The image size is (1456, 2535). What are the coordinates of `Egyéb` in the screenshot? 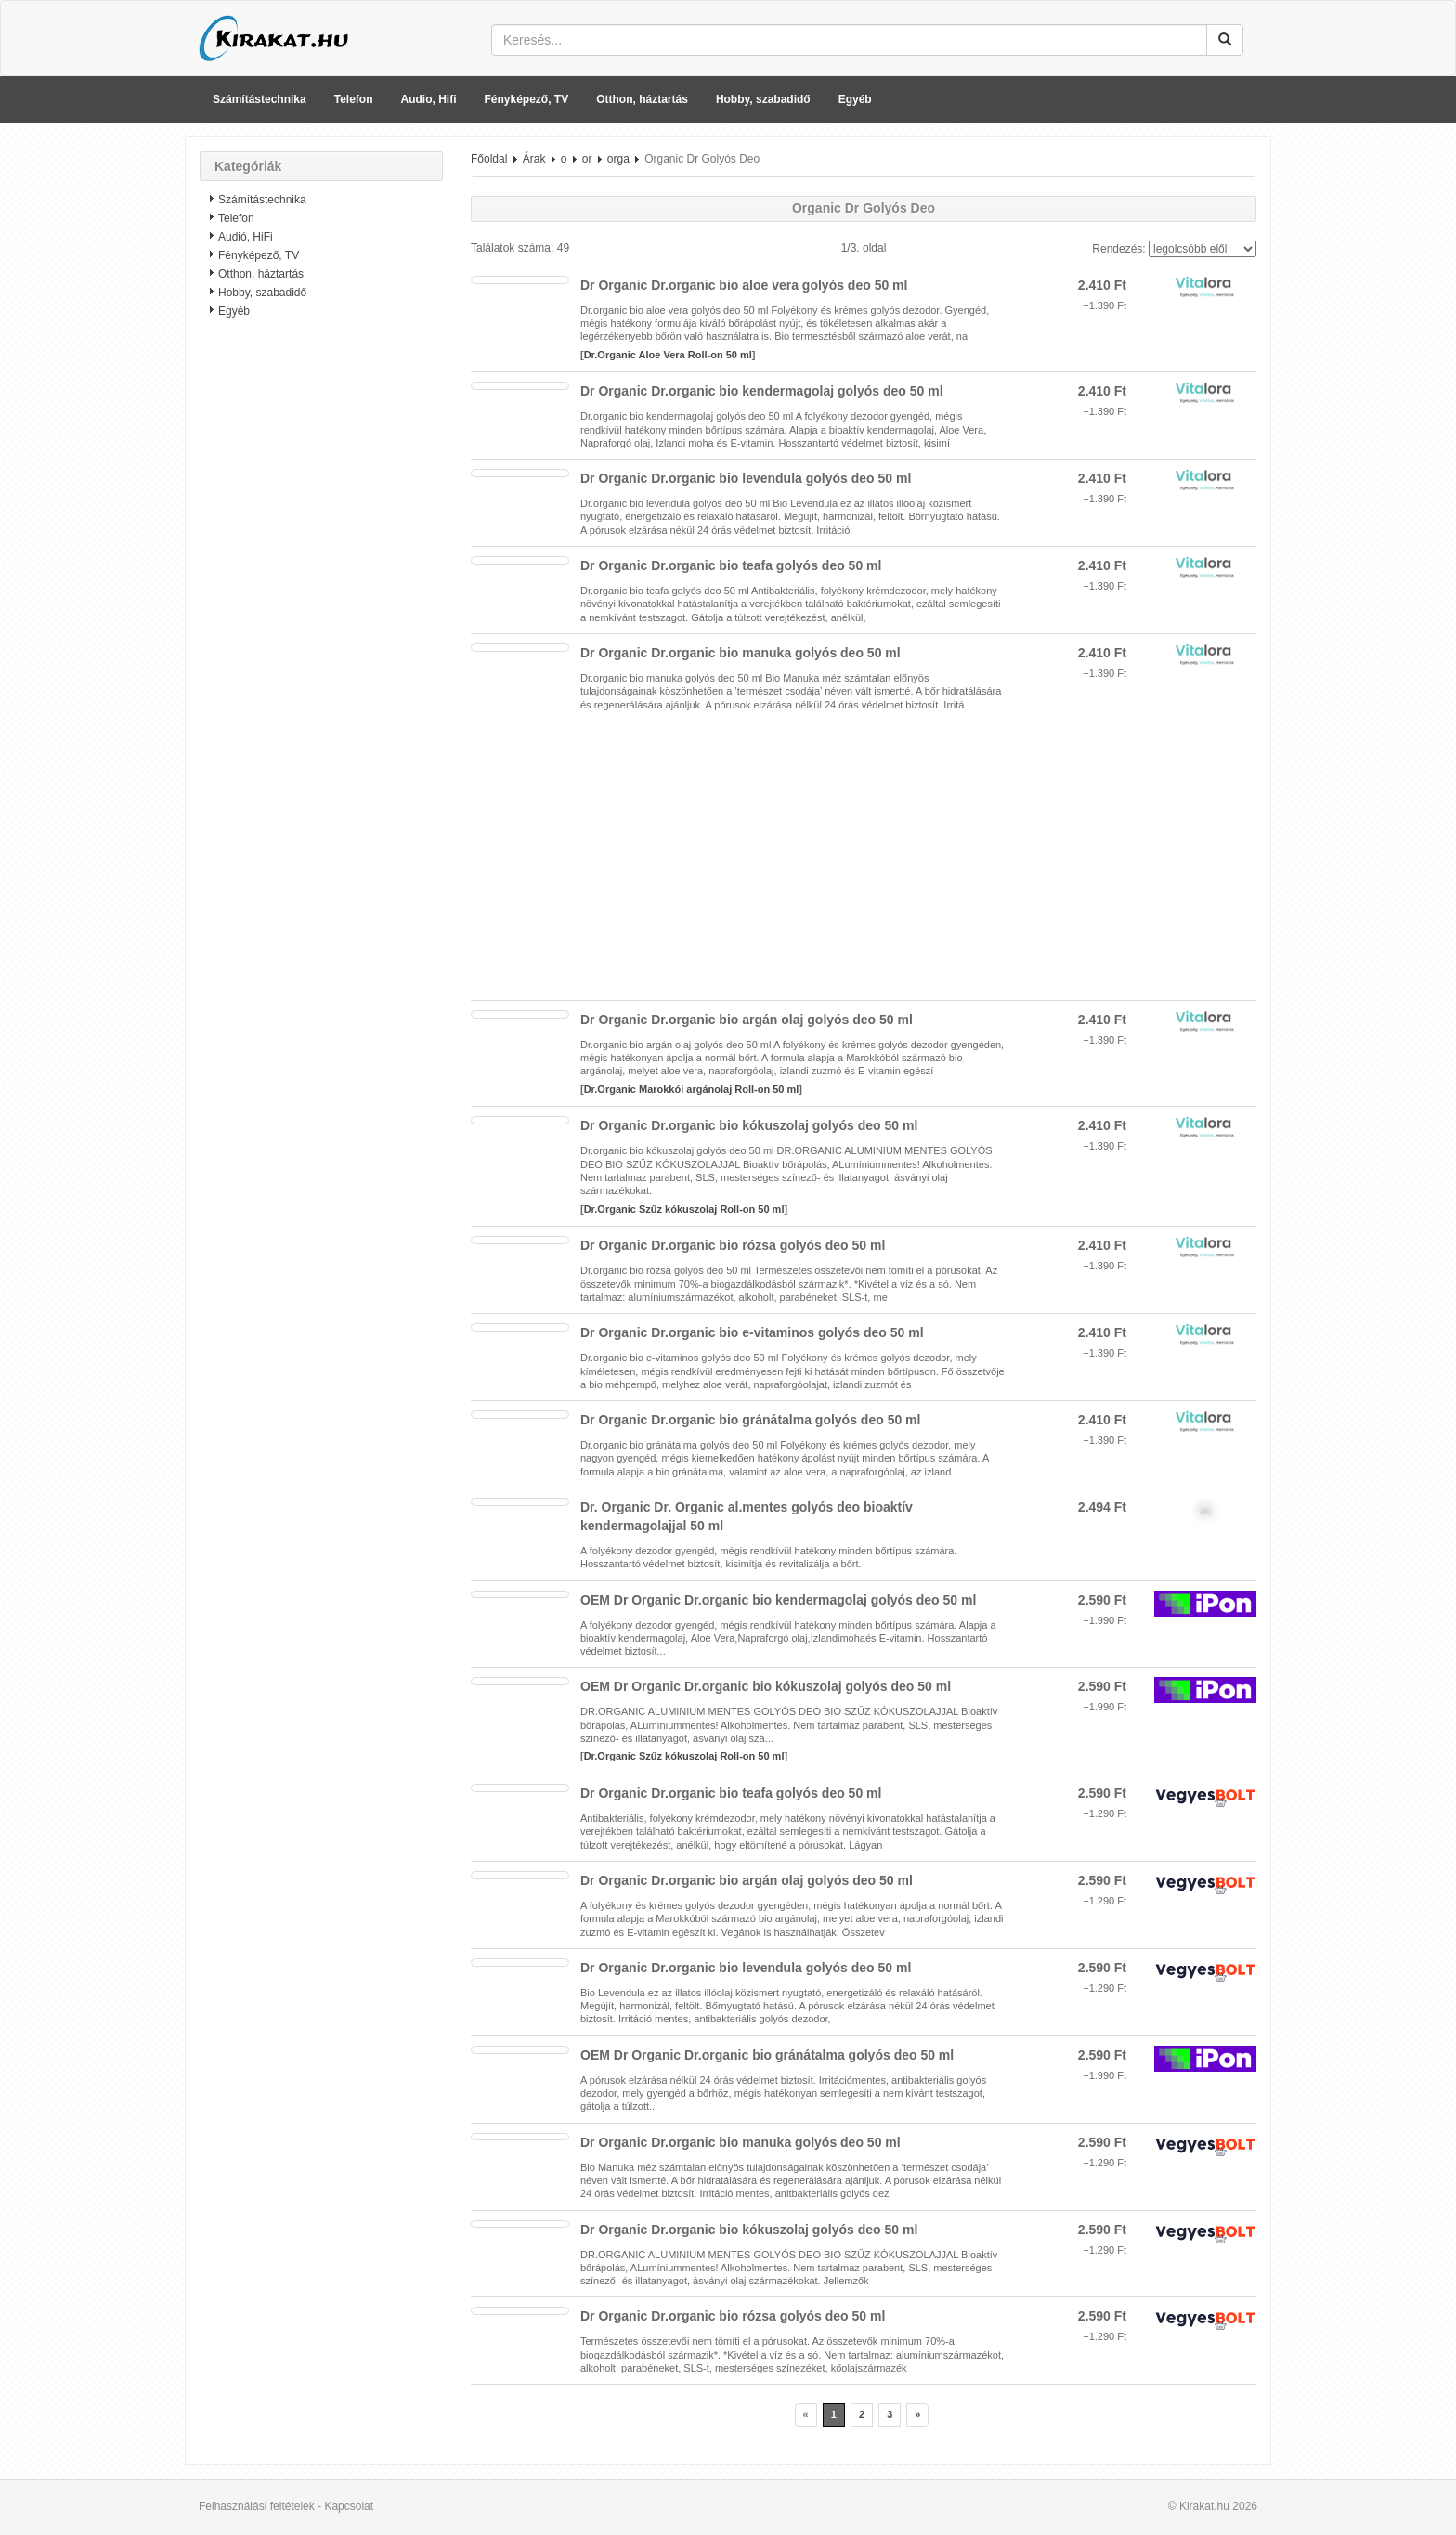 It's located at (855, 99).